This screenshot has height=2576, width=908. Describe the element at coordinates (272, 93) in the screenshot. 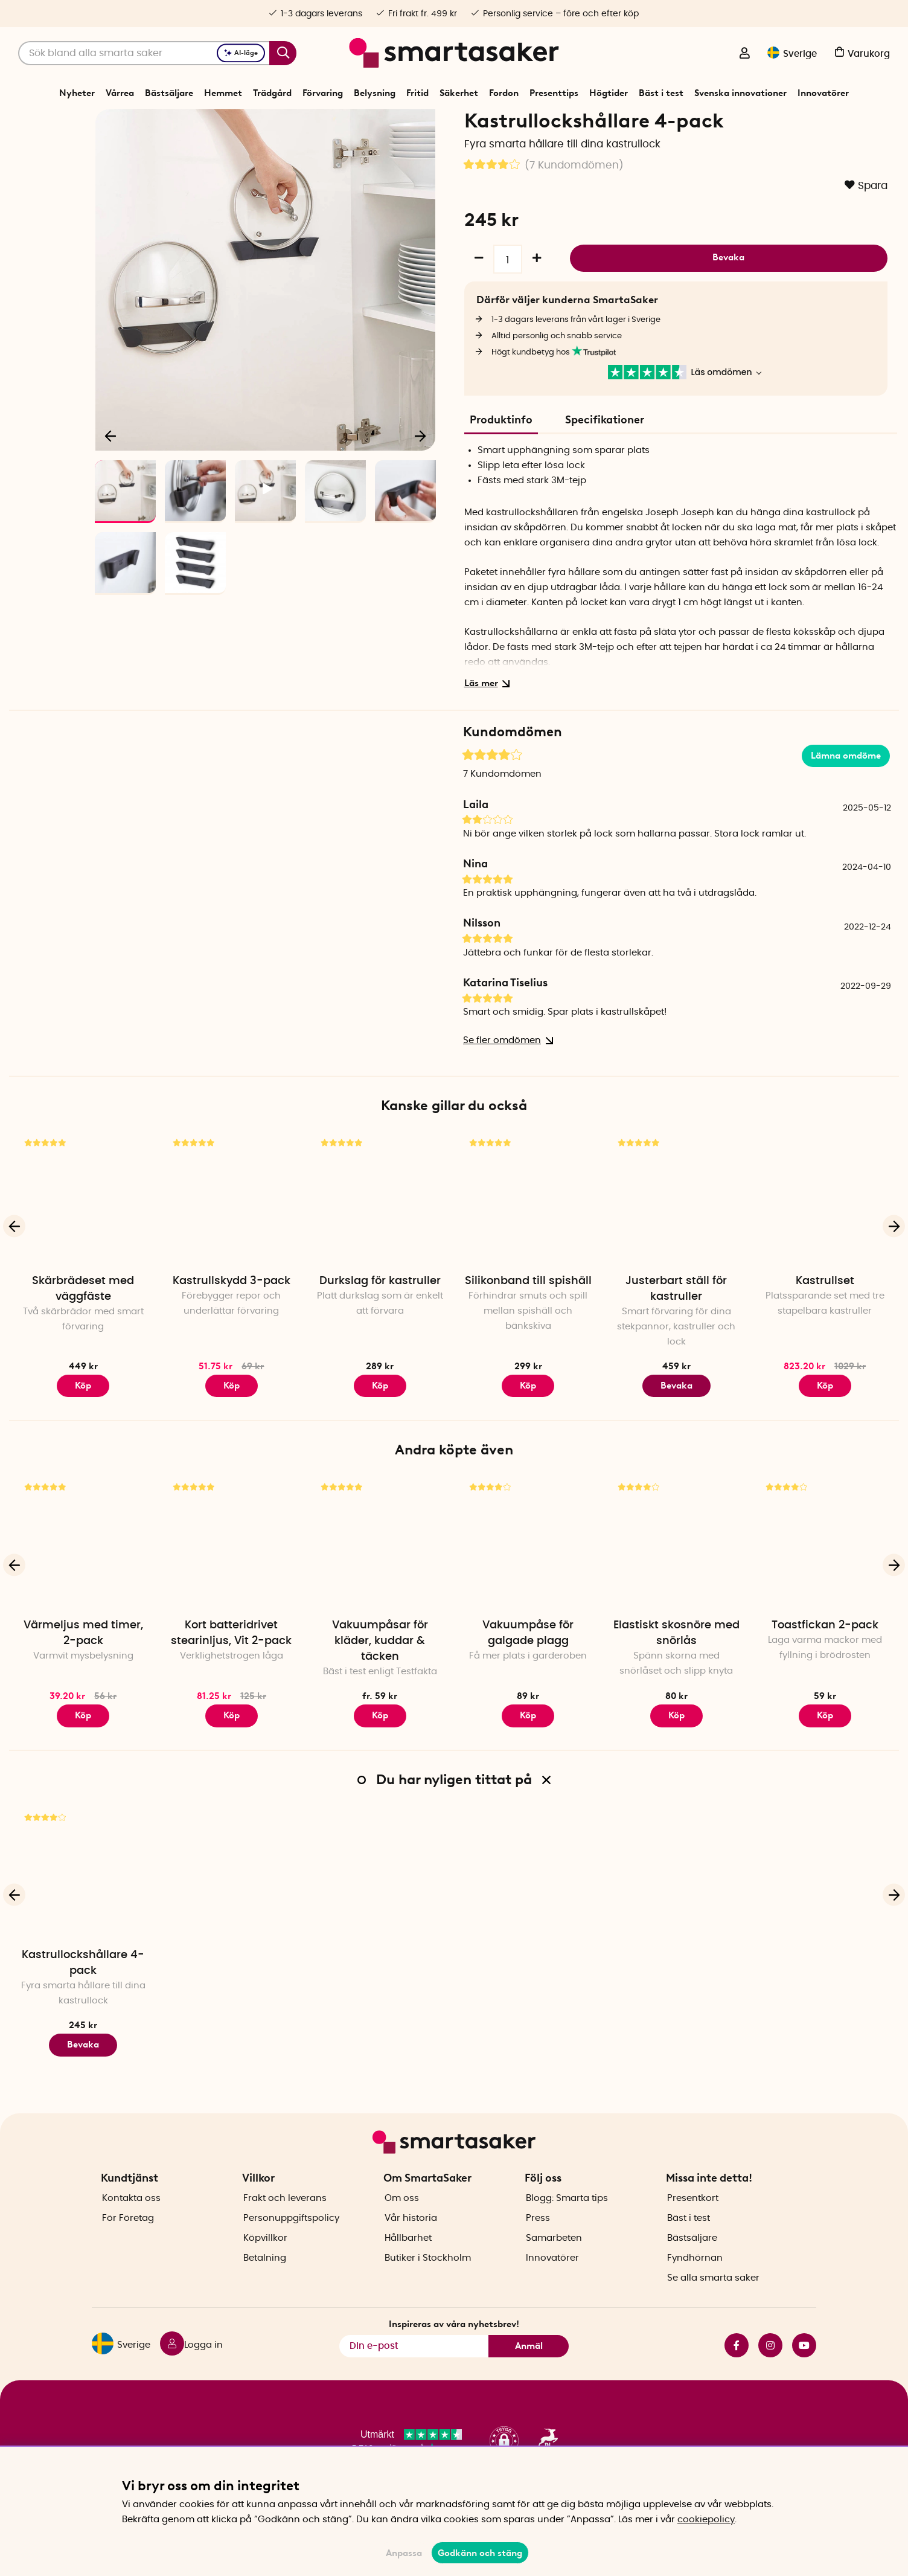

I see `Trädgård` at that location.